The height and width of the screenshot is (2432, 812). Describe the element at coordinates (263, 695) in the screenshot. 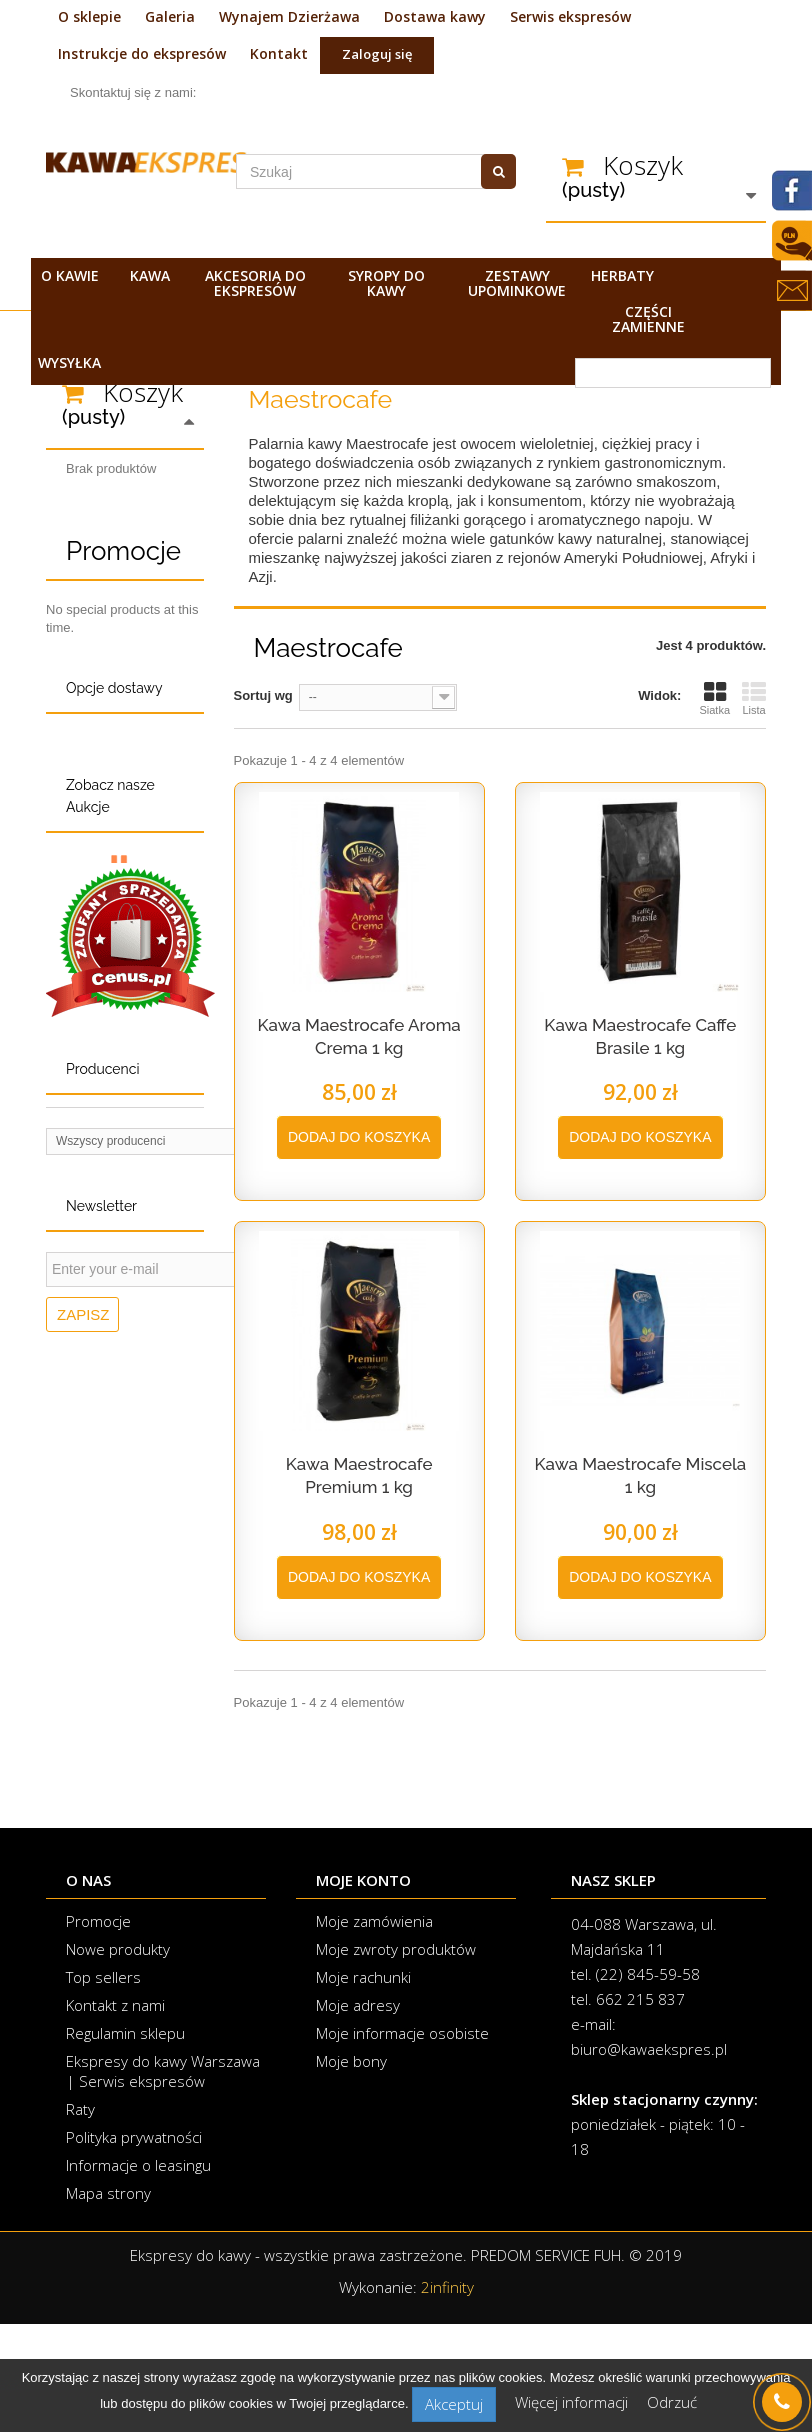

I see `Sortuj wg` at that location.